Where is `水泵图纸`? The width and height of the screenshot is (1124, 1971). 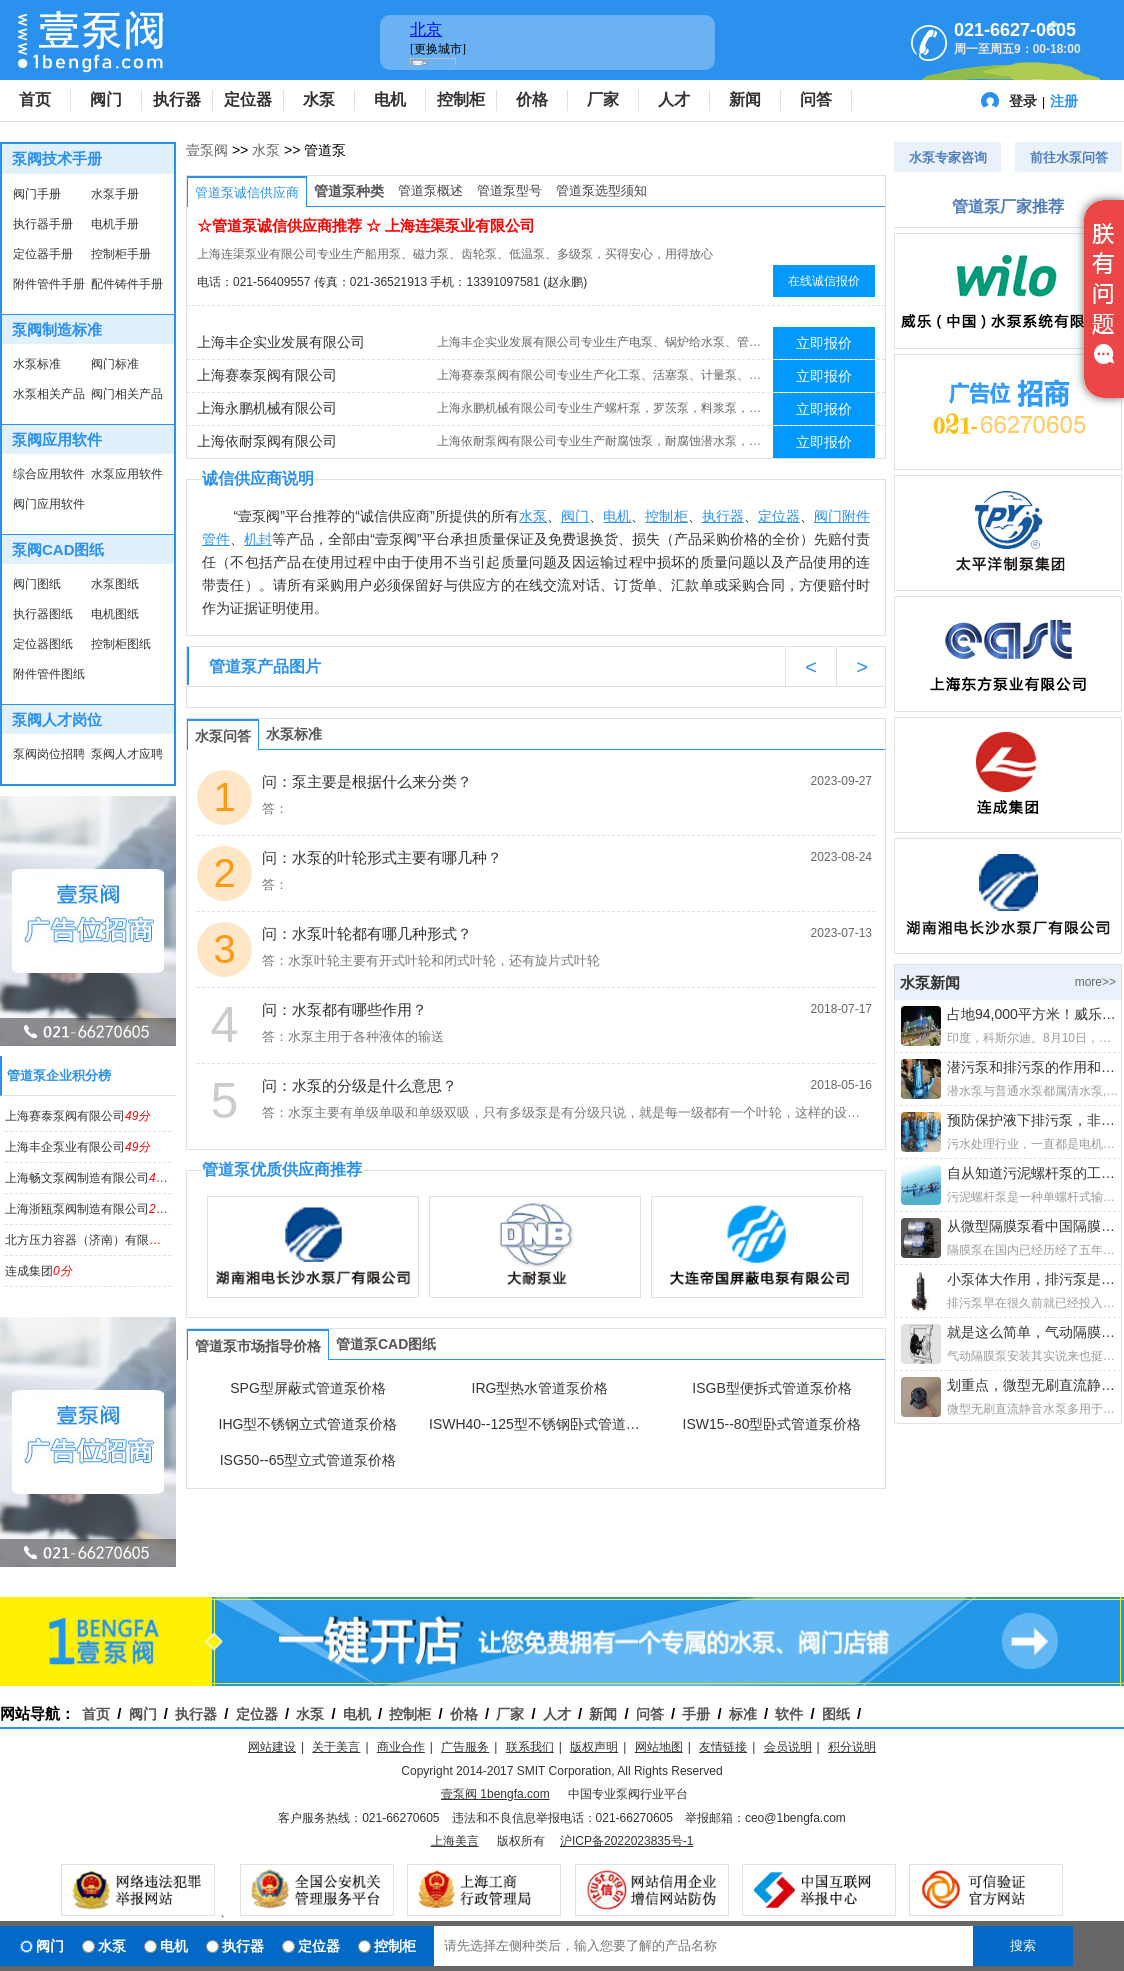
水泵图纸 is located at coordinates (115, 584).